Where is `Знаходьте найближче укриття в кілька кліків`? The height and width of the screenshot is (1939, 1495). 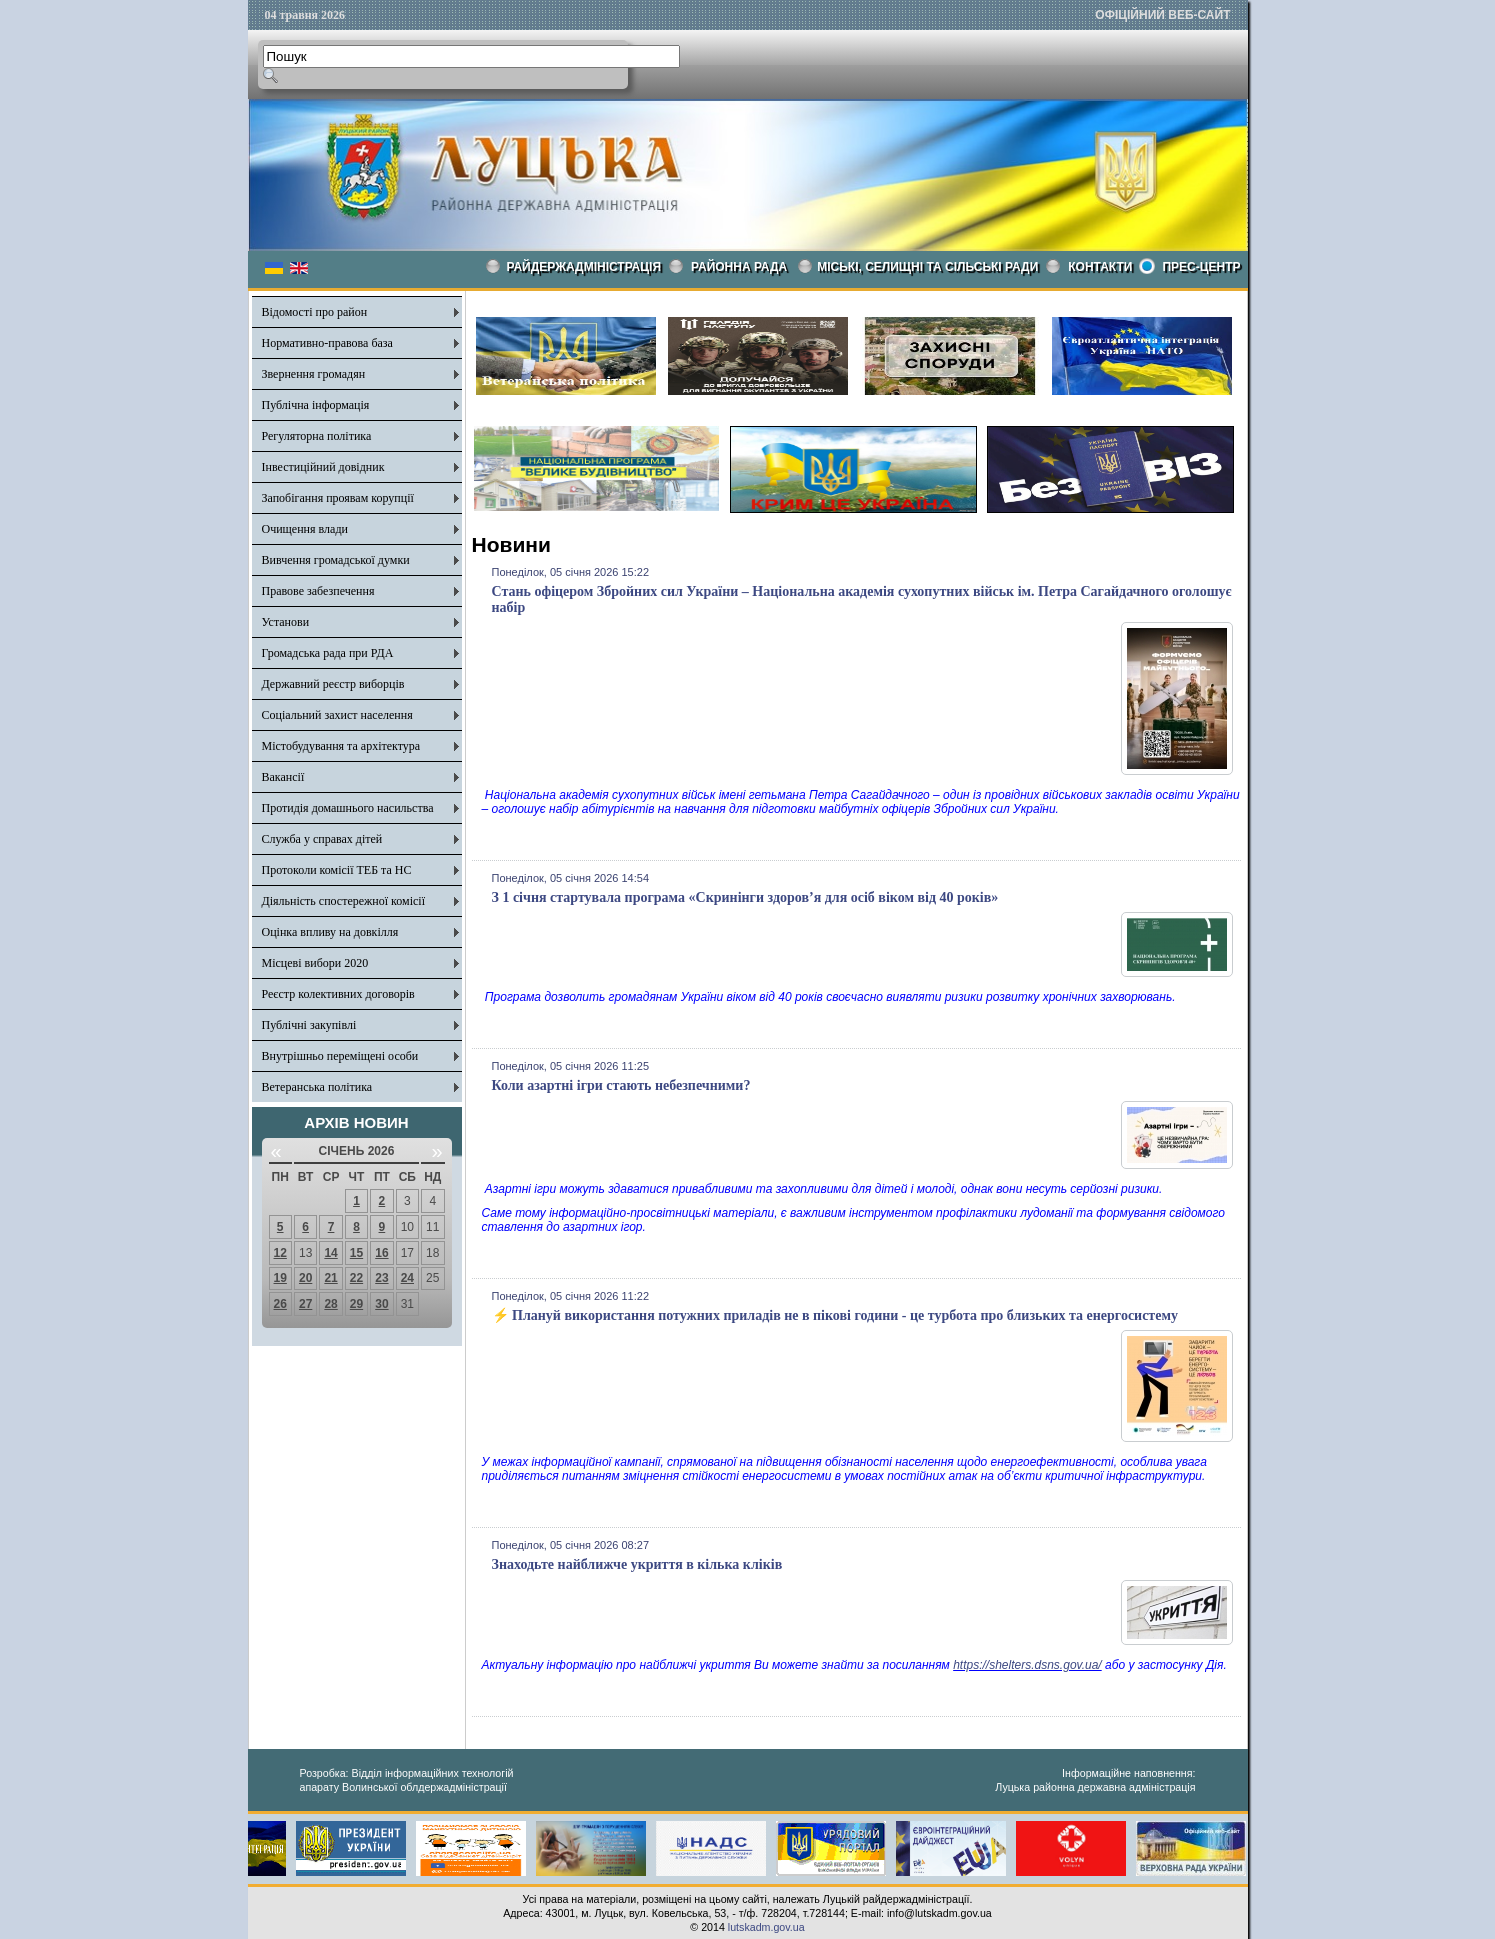
Знаходьте найближче укриття в кілька кліків is located at coordinates (637, 1564).